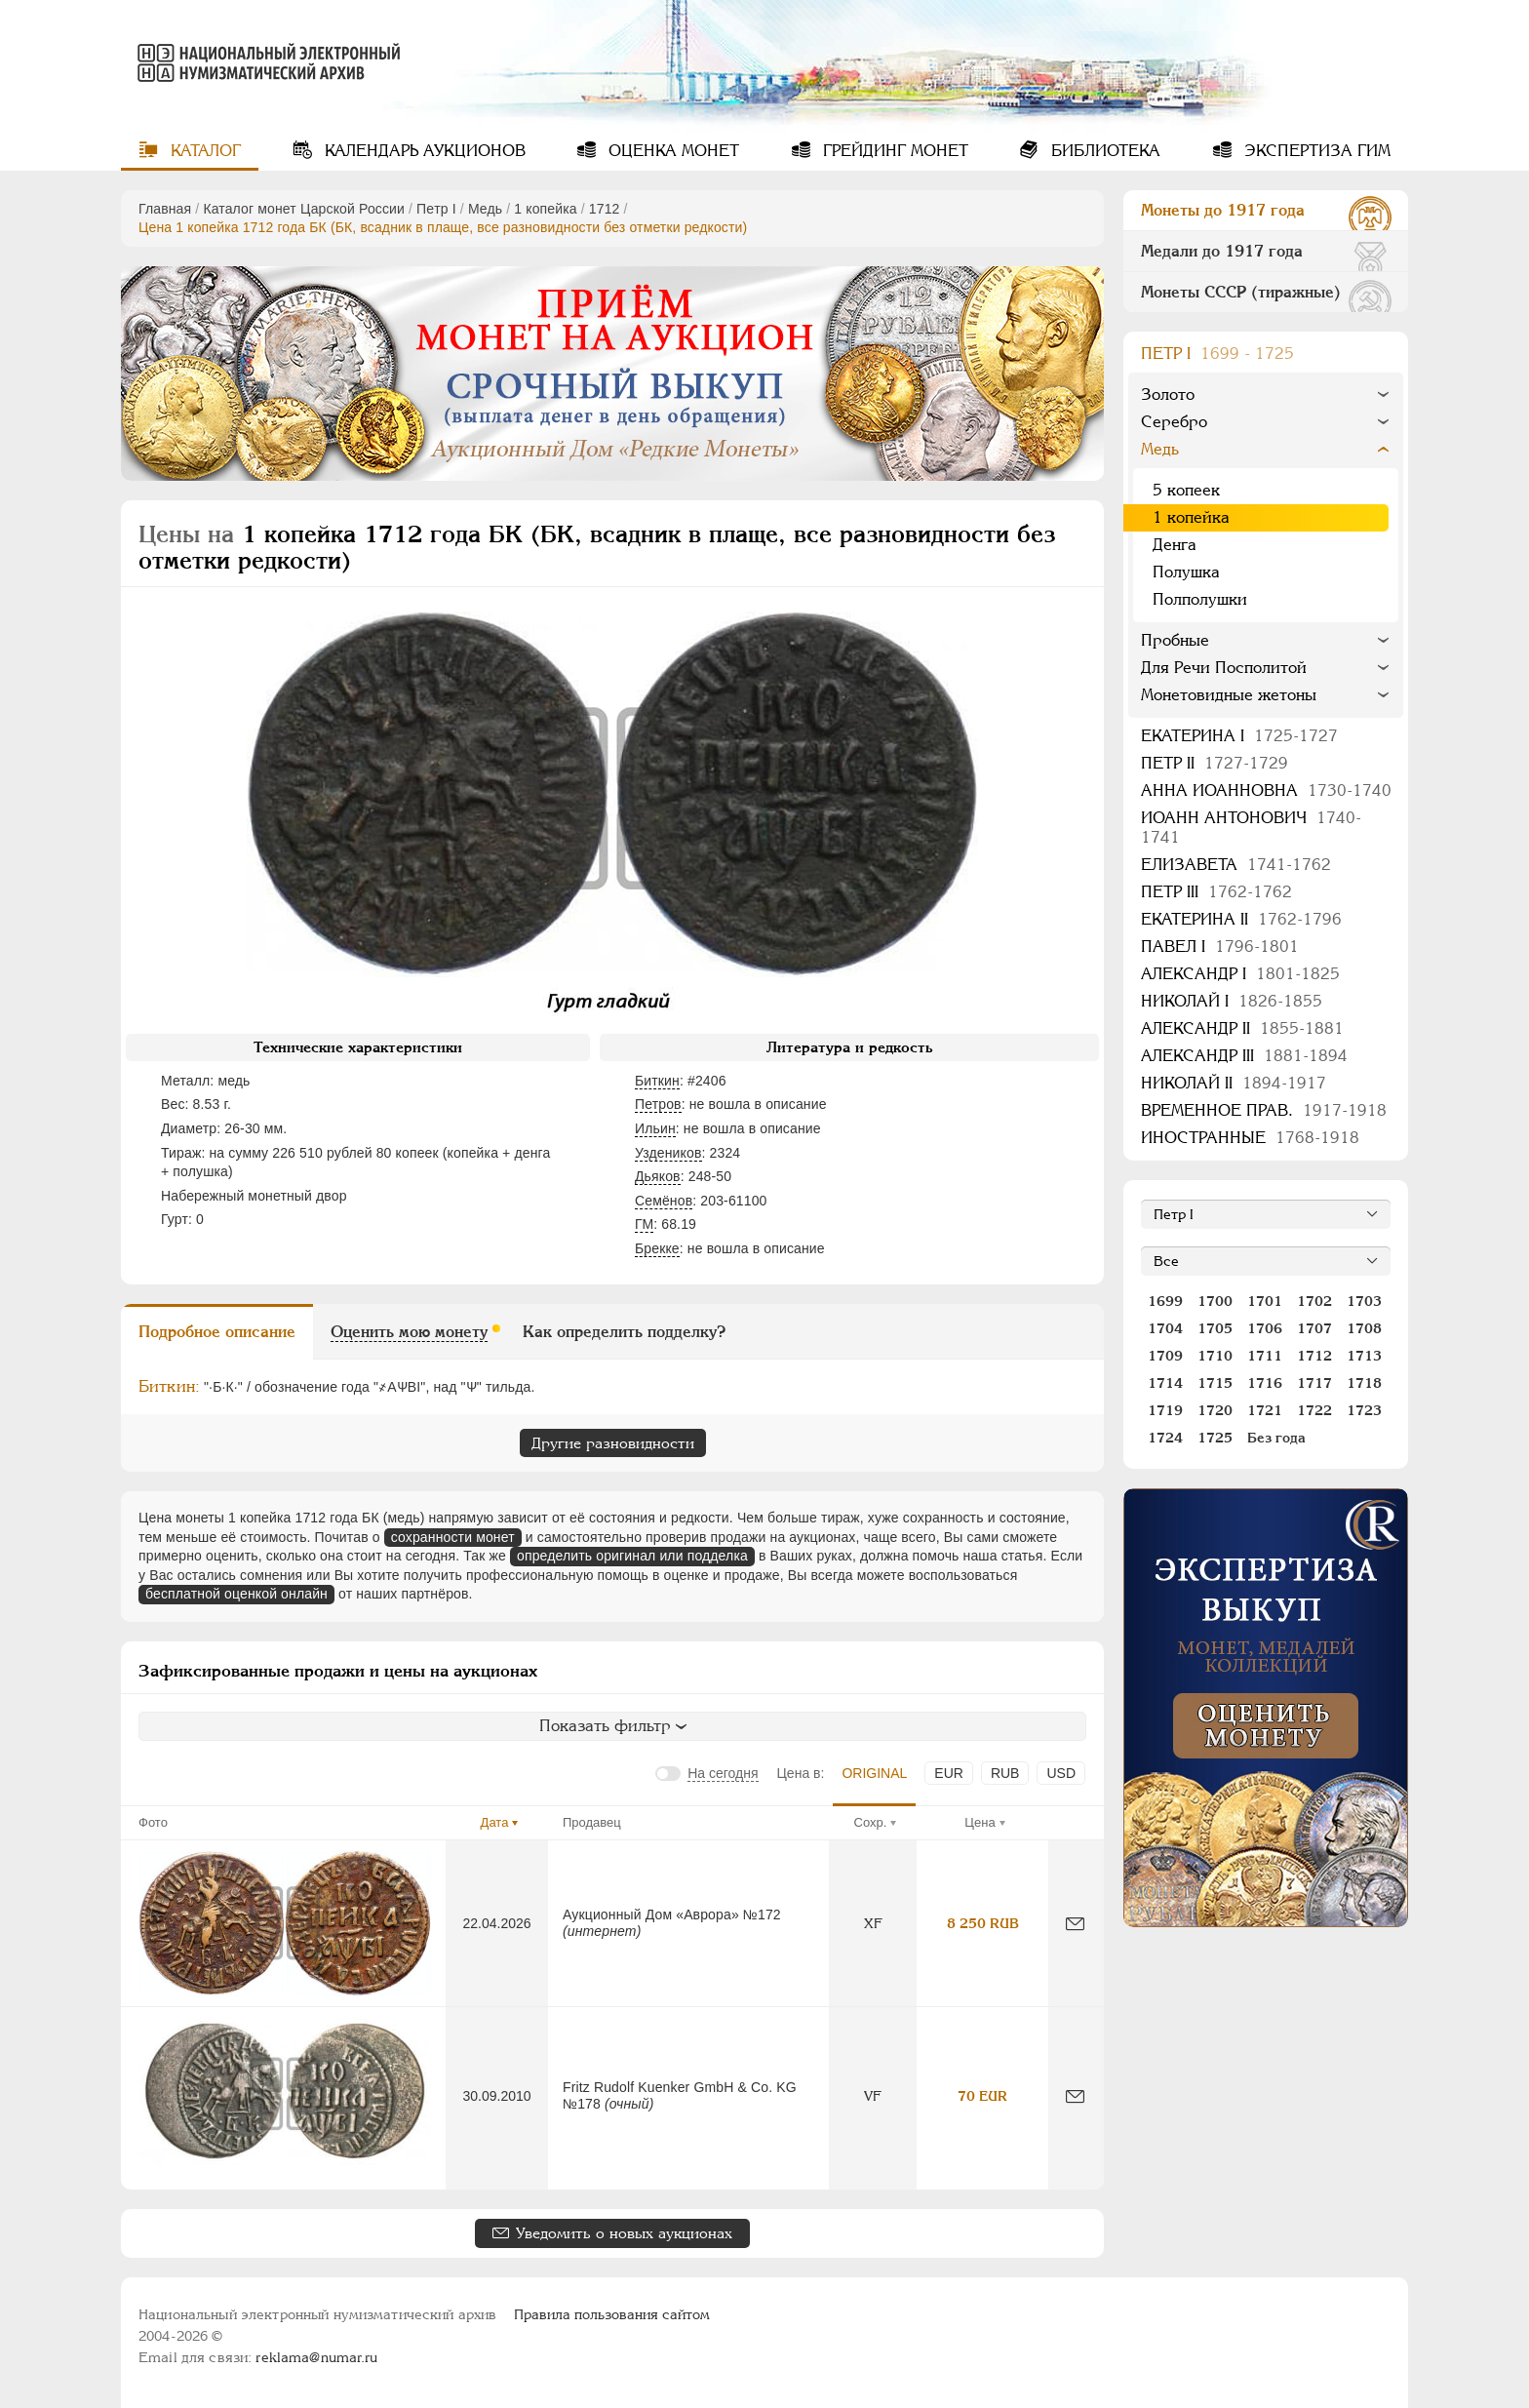 The width and height of the screenshot is (1529, 2408). I want to click on Библиотека, so click(1103, 150).